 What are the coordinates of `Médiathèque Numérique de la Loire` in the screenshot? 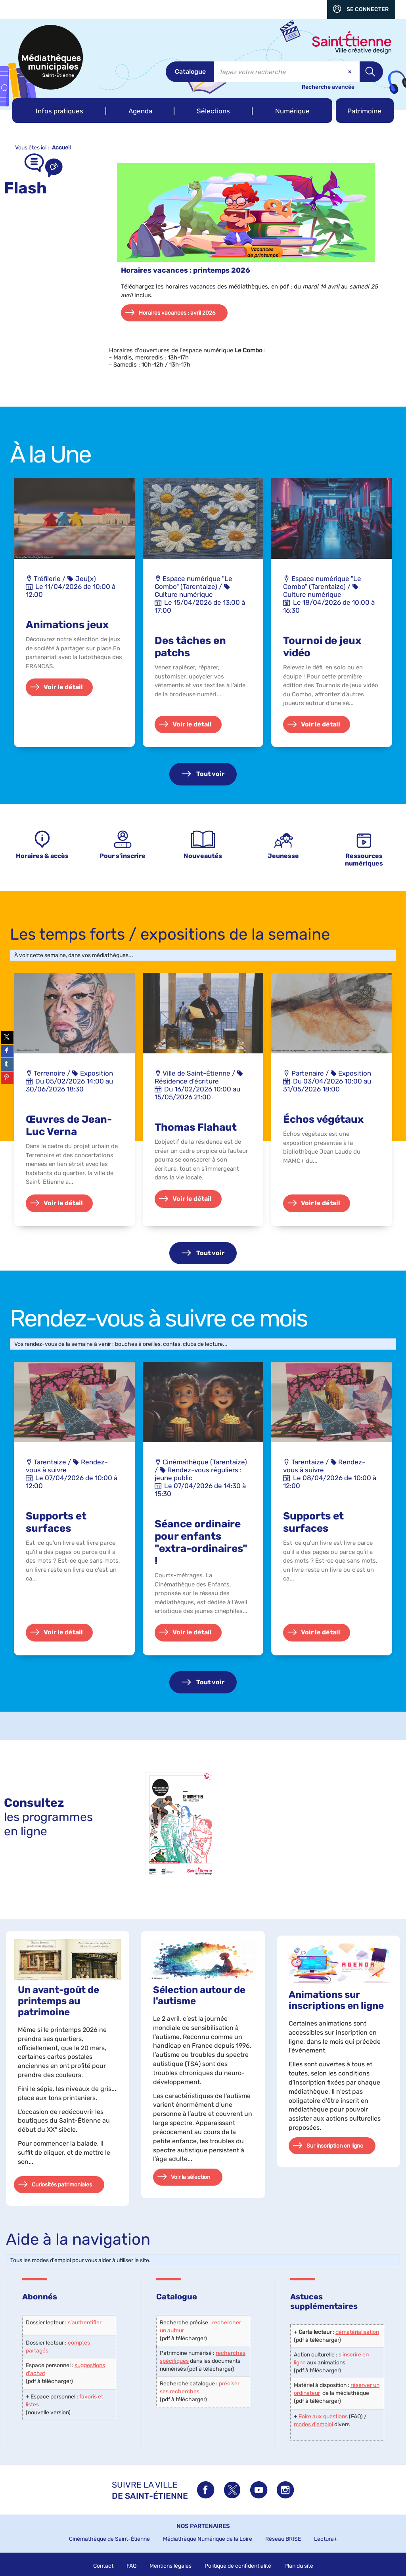 It's located at (207, 2539).